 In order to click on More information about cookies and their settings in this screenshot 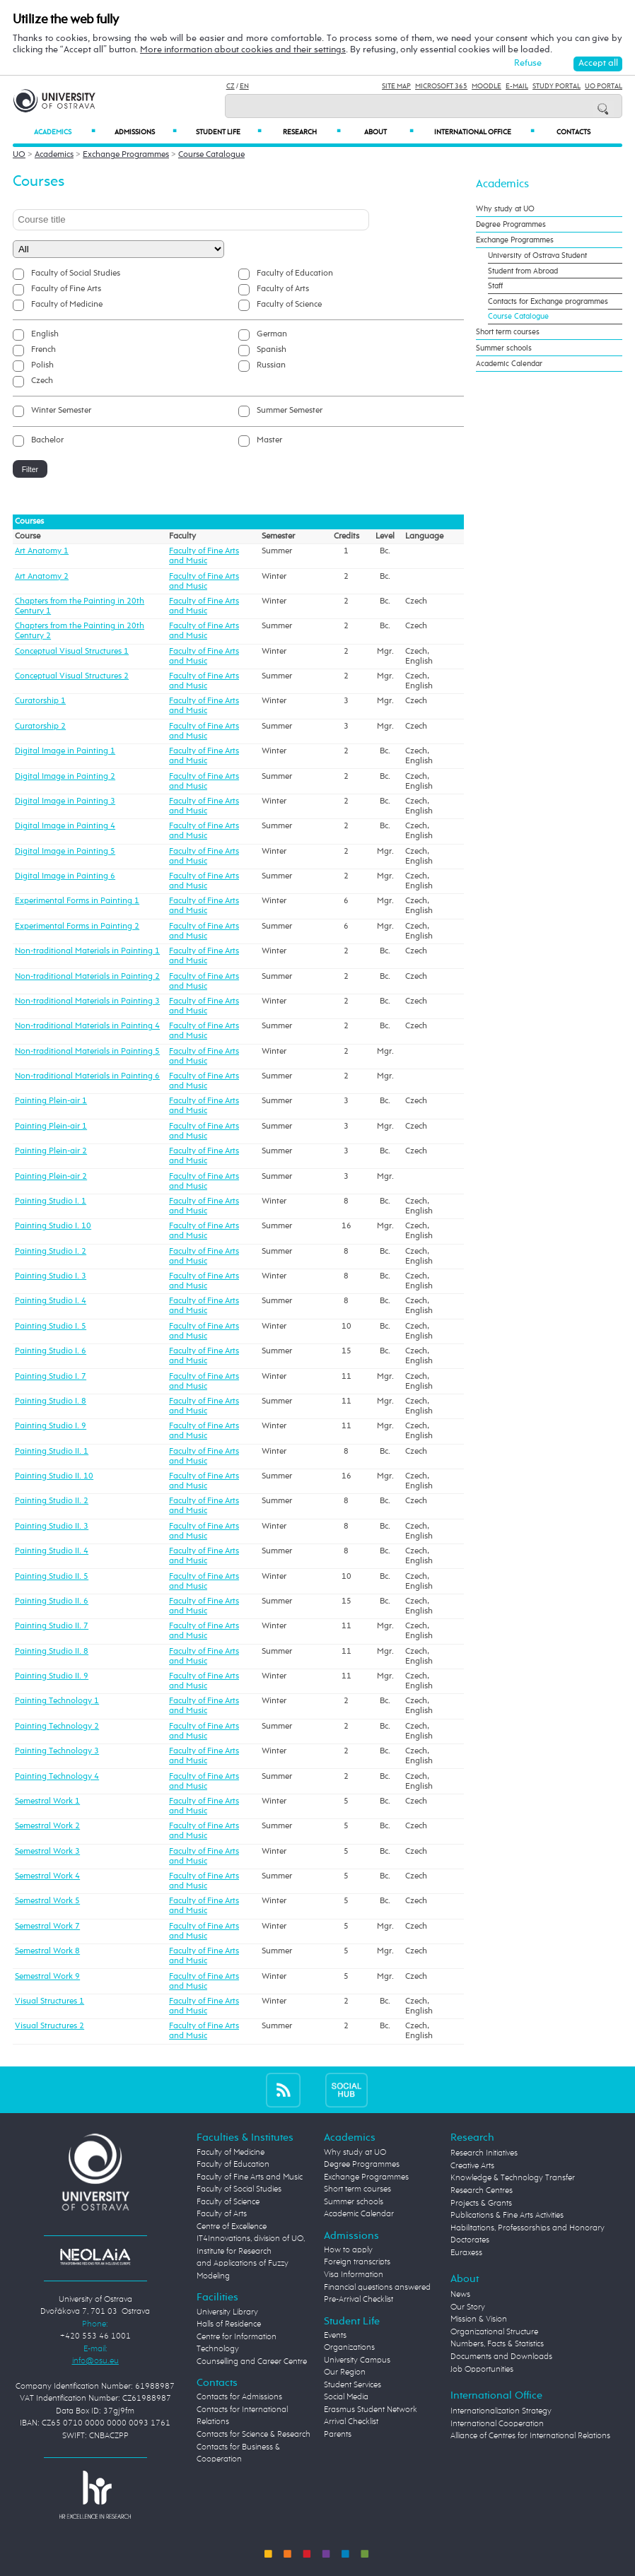, I will do `click(243, 49)`.